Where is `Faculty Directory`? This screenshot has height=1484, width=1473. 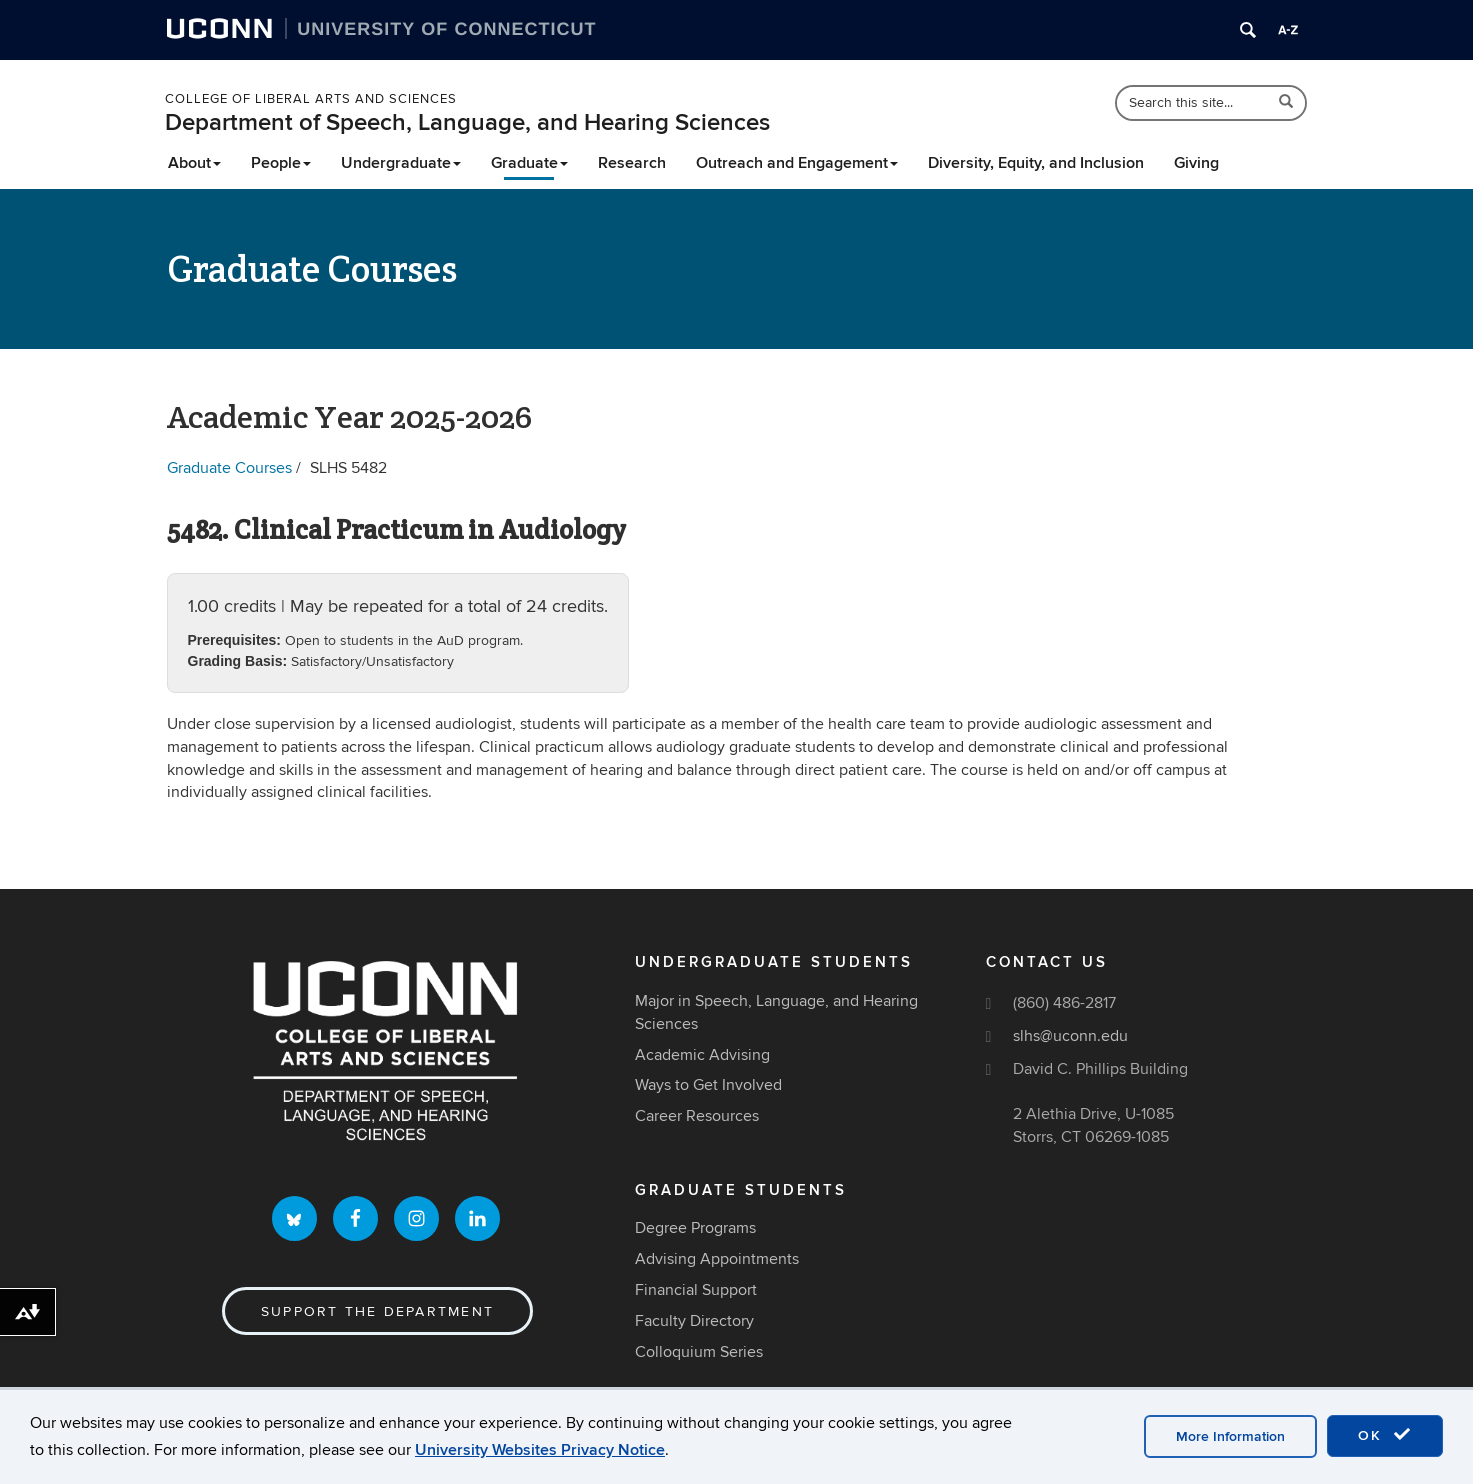
Faculty Directory is located at coordinates (694, 1321).